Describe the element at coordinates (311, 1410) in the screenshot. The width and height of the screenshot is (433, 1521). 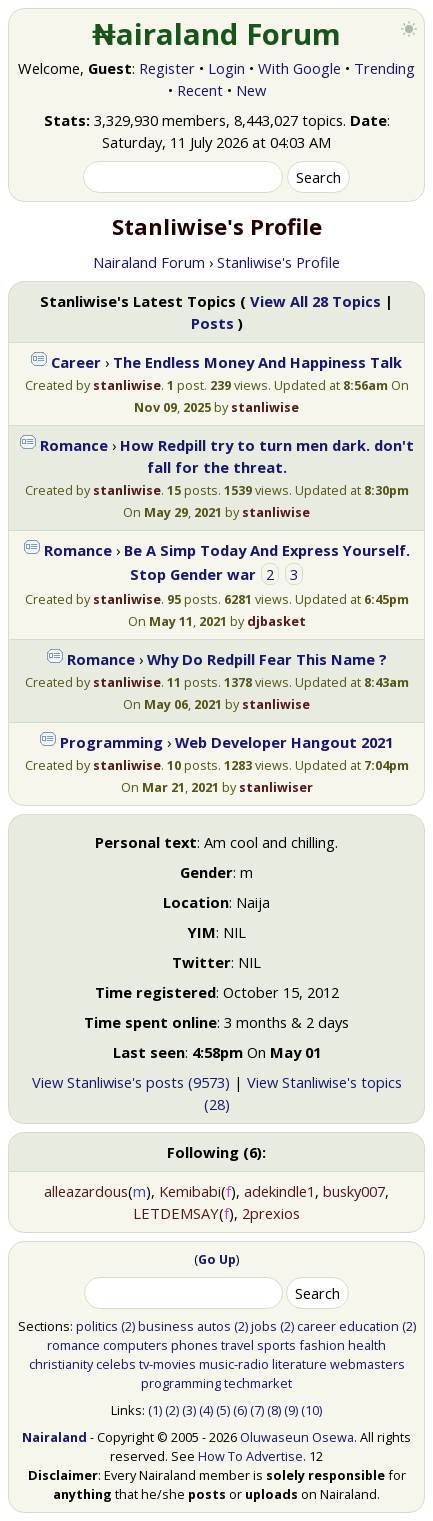
I see `(10)` at that location.